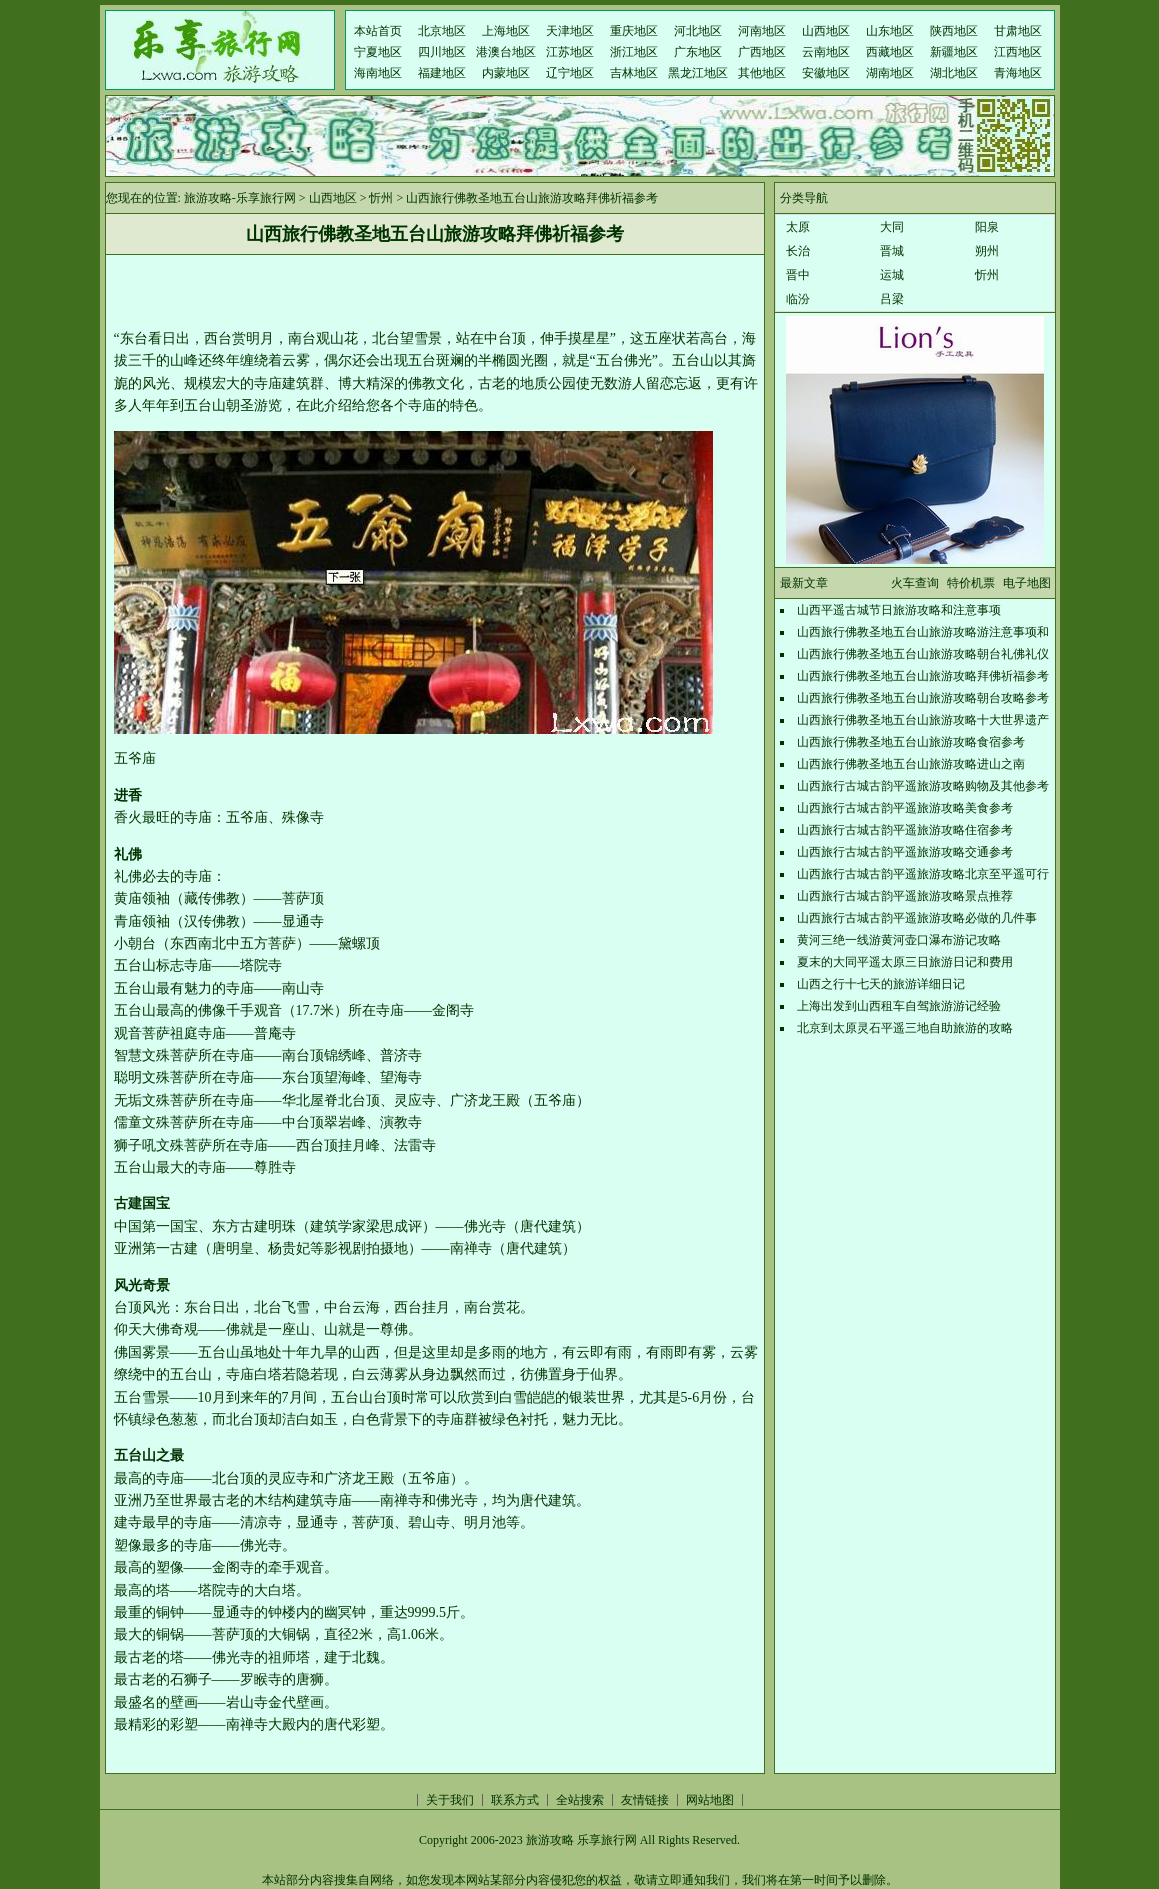  Describe the element at coordinates (698, 73) in the screenshot. I see `黑龙江地区` at that location.